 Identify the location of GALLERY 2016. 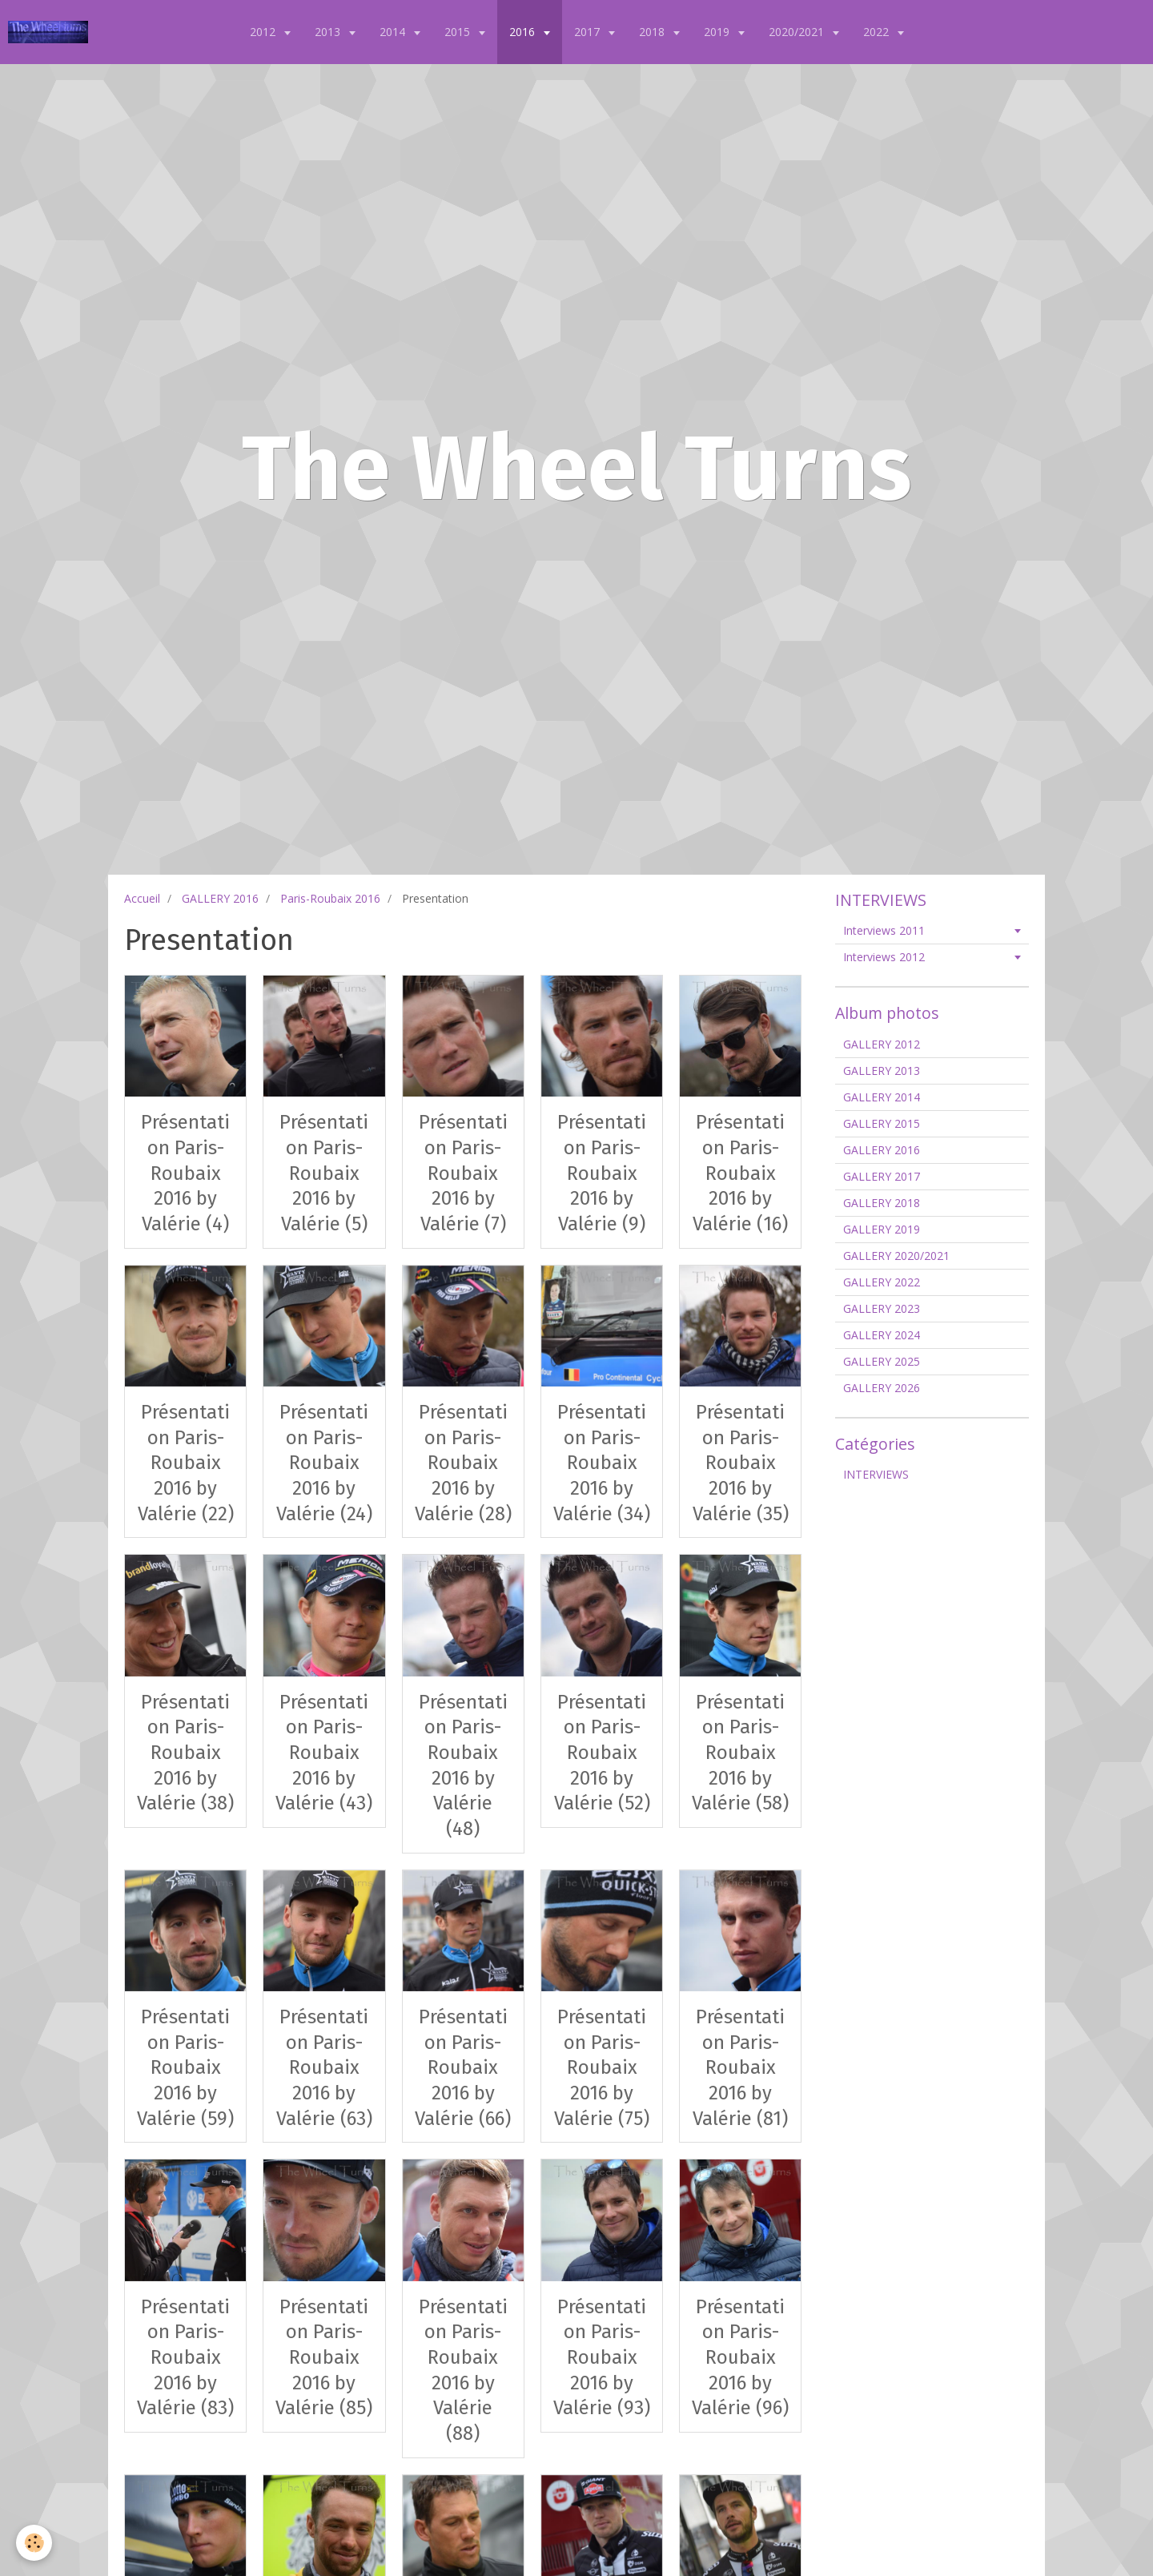
(220, 898).